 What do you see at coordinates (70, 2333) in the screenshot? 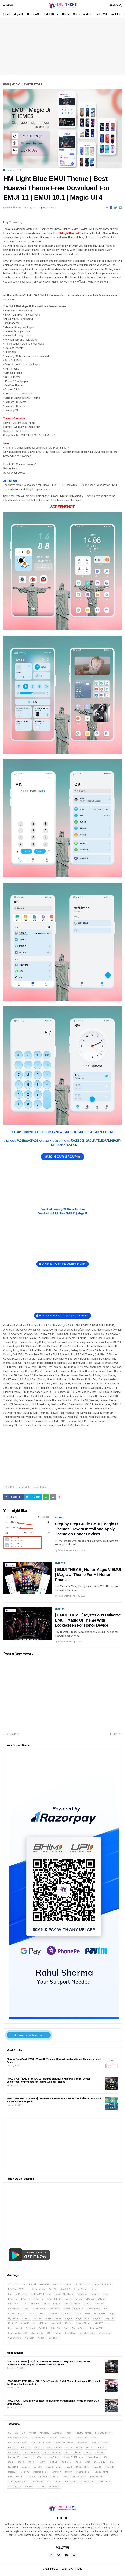
I see `ThemeStore` at bounding box center [70, 2333].